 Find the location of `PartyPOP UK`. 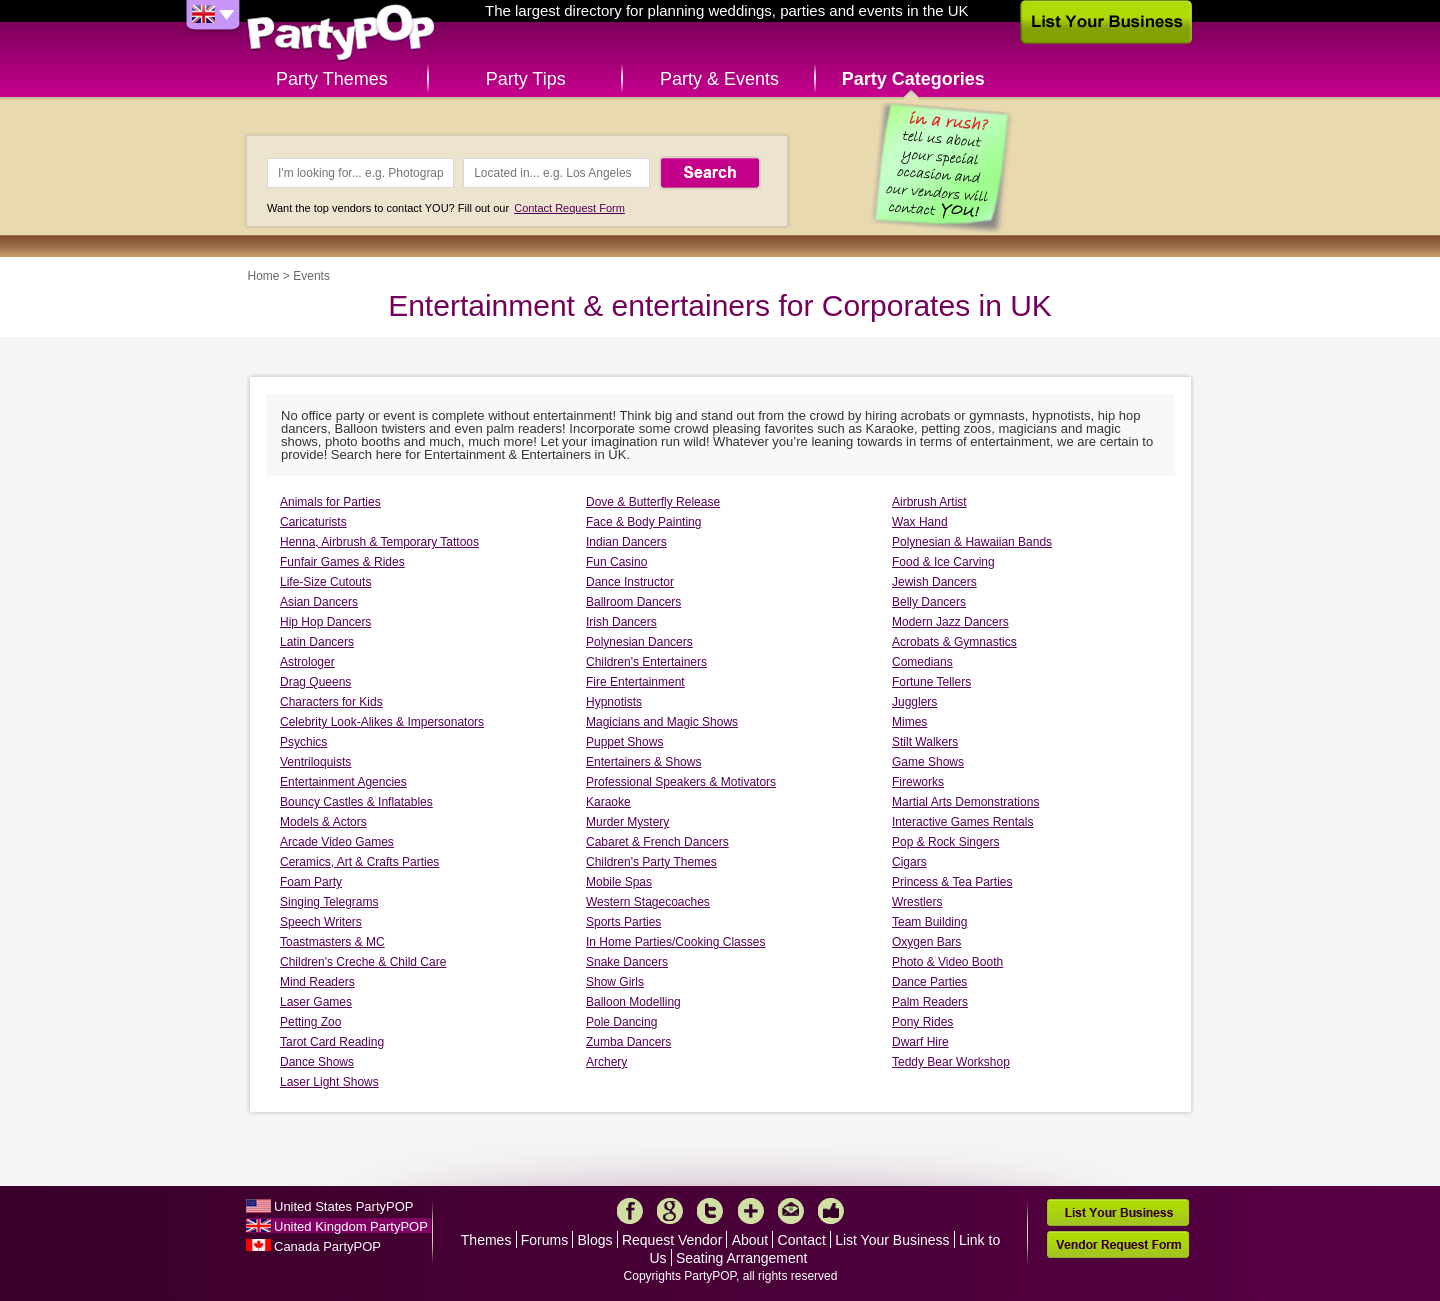

PartyPOP UK is located at coordinates (341, 33).